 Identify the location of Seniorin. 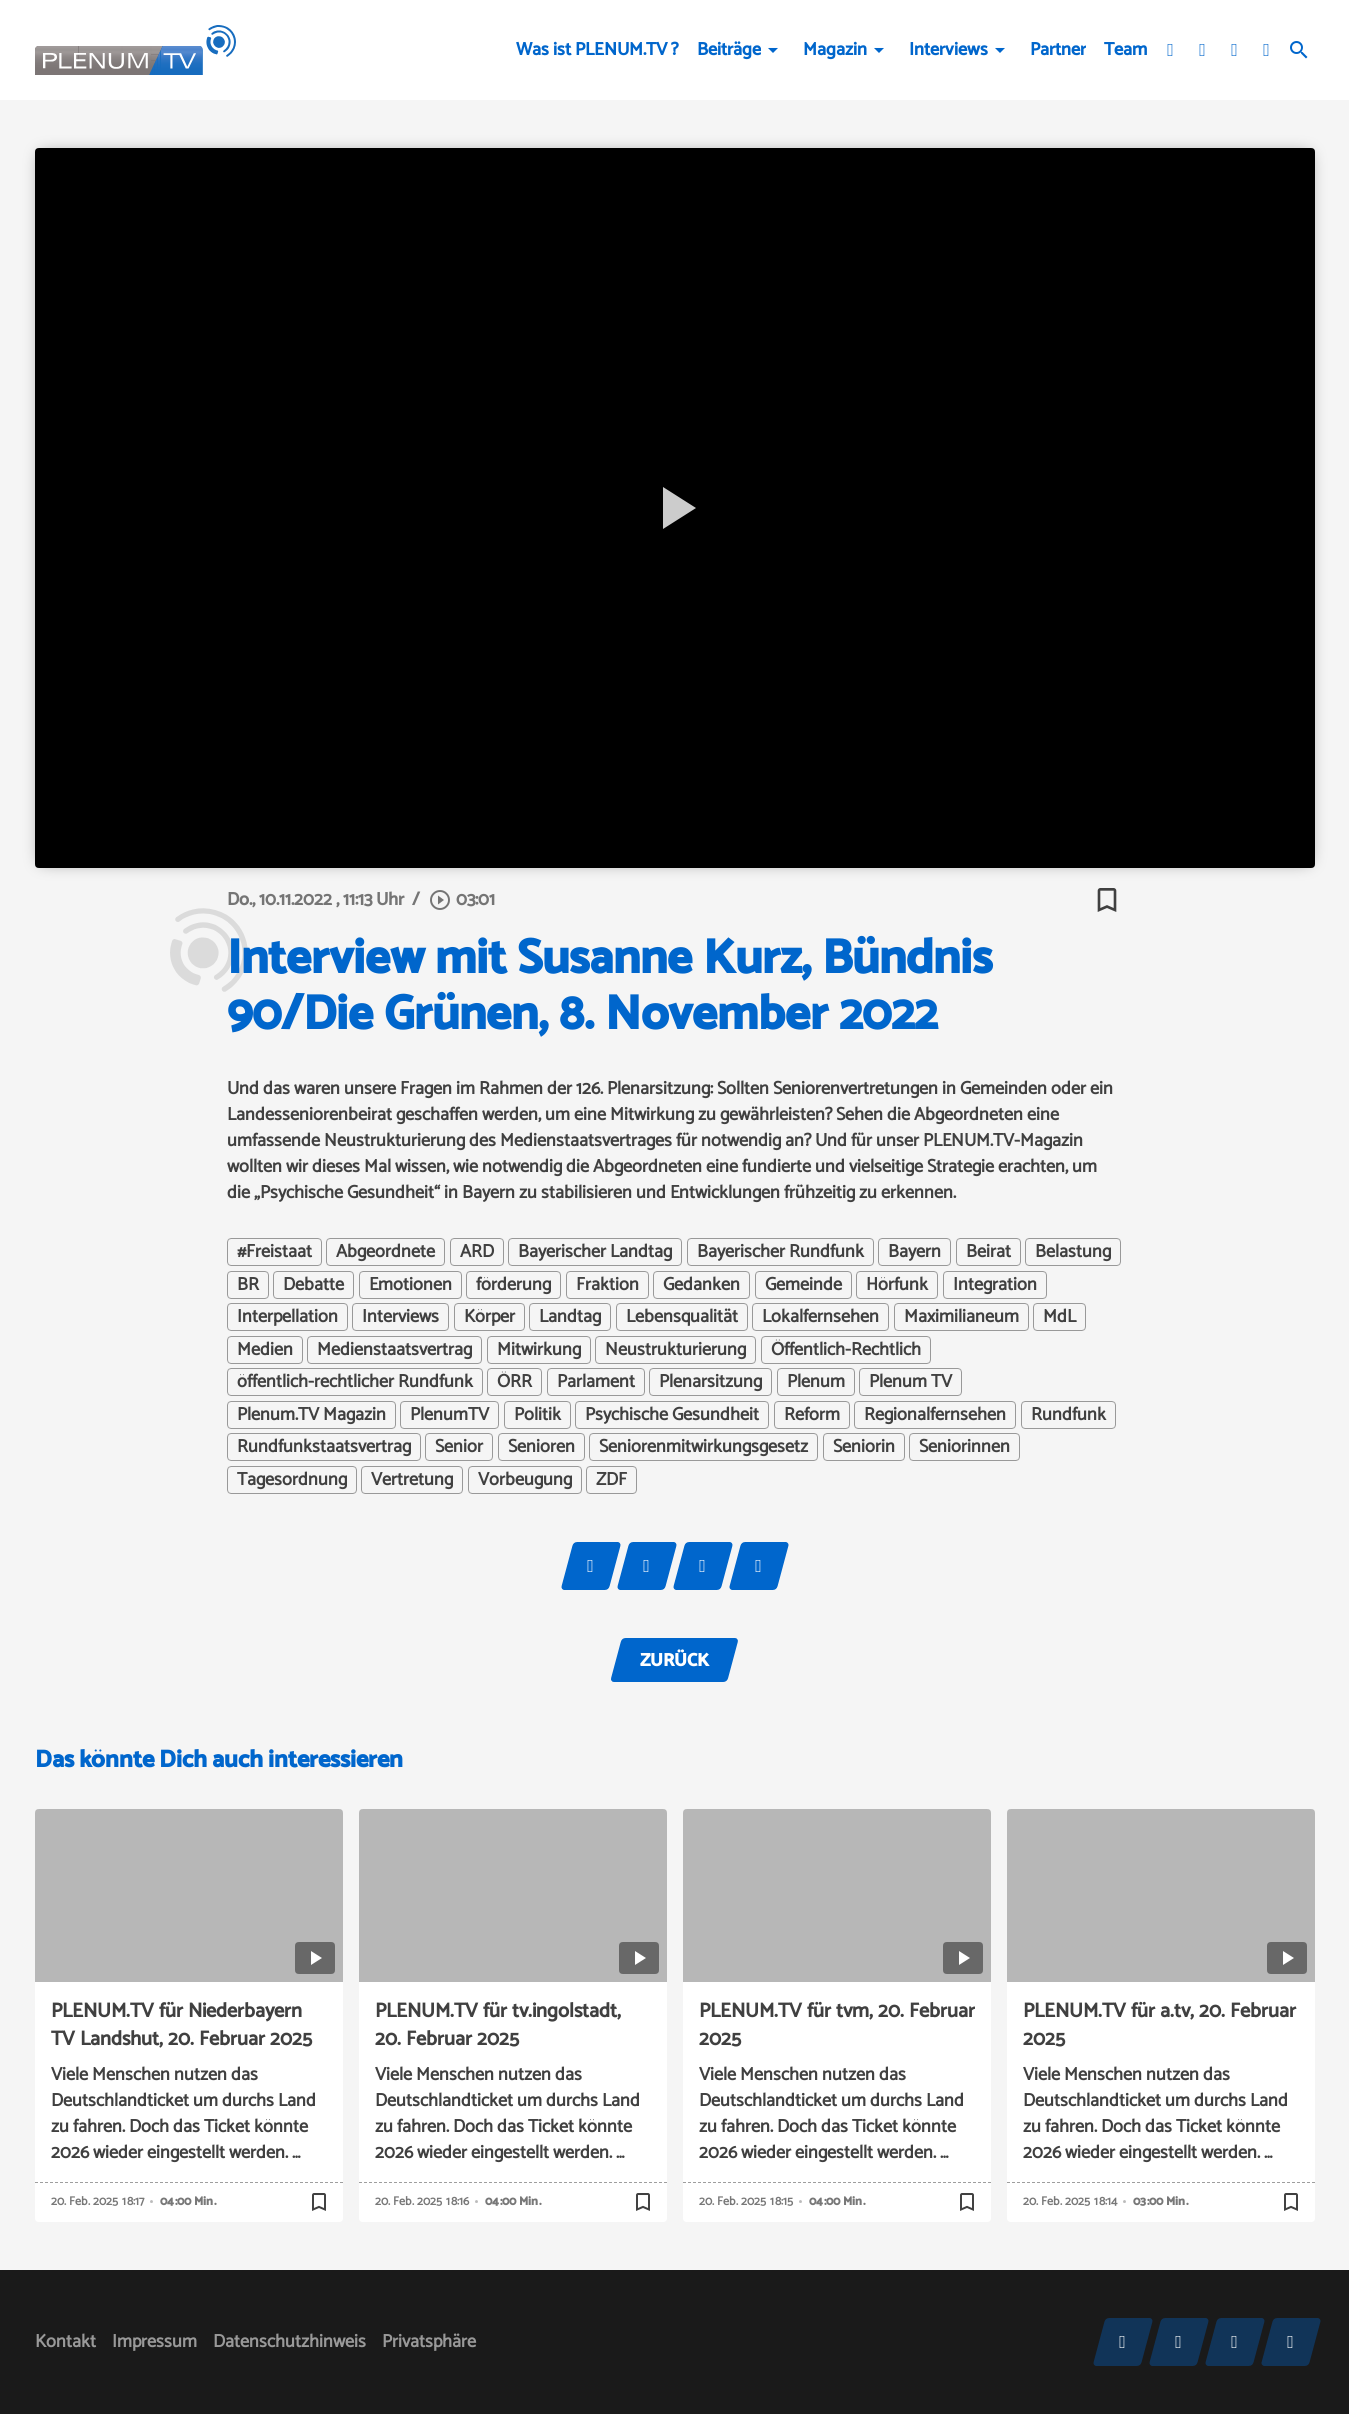
(864, 1447).